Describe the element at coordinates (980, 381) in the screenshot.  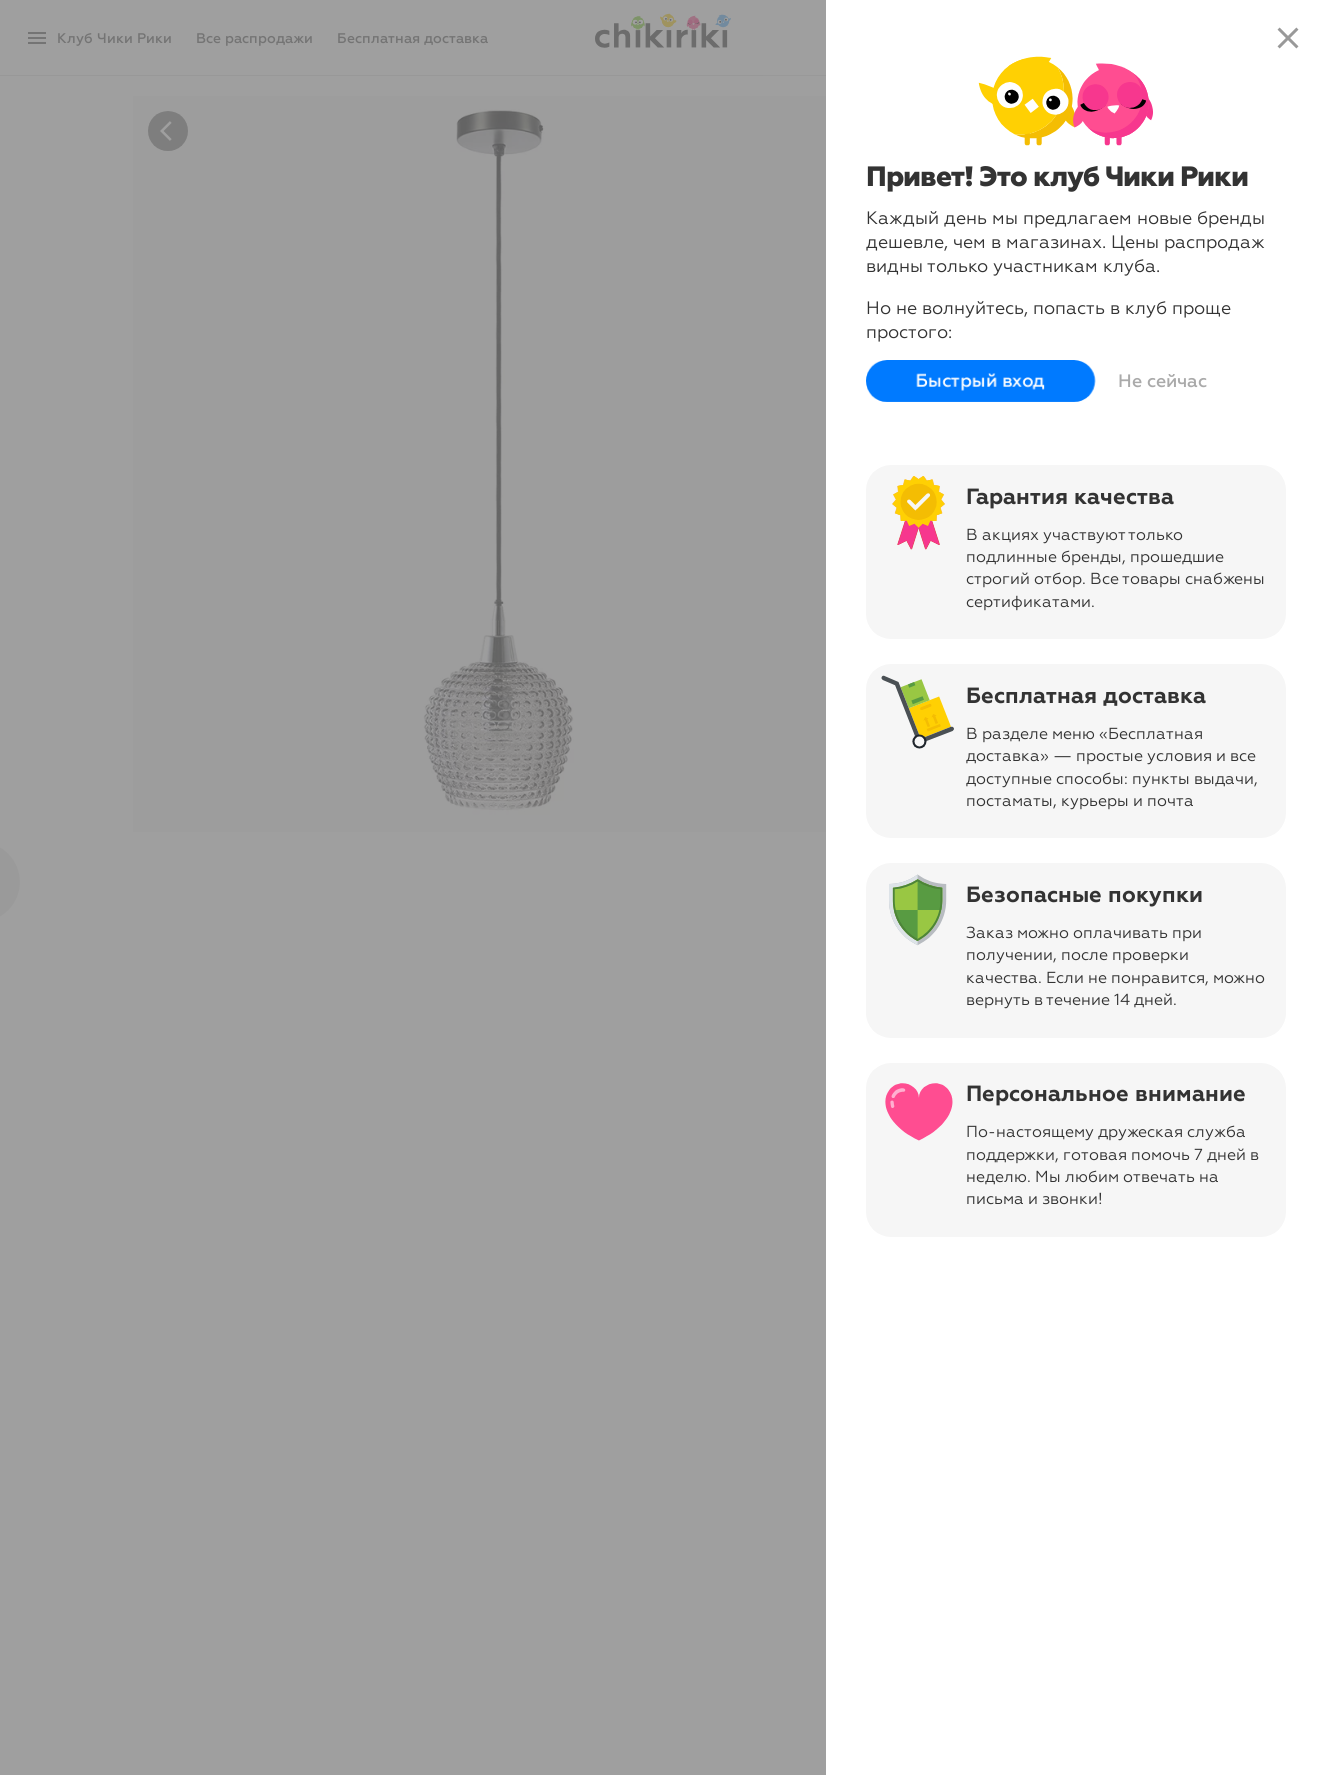
I see `Быстрый вход` at that location.